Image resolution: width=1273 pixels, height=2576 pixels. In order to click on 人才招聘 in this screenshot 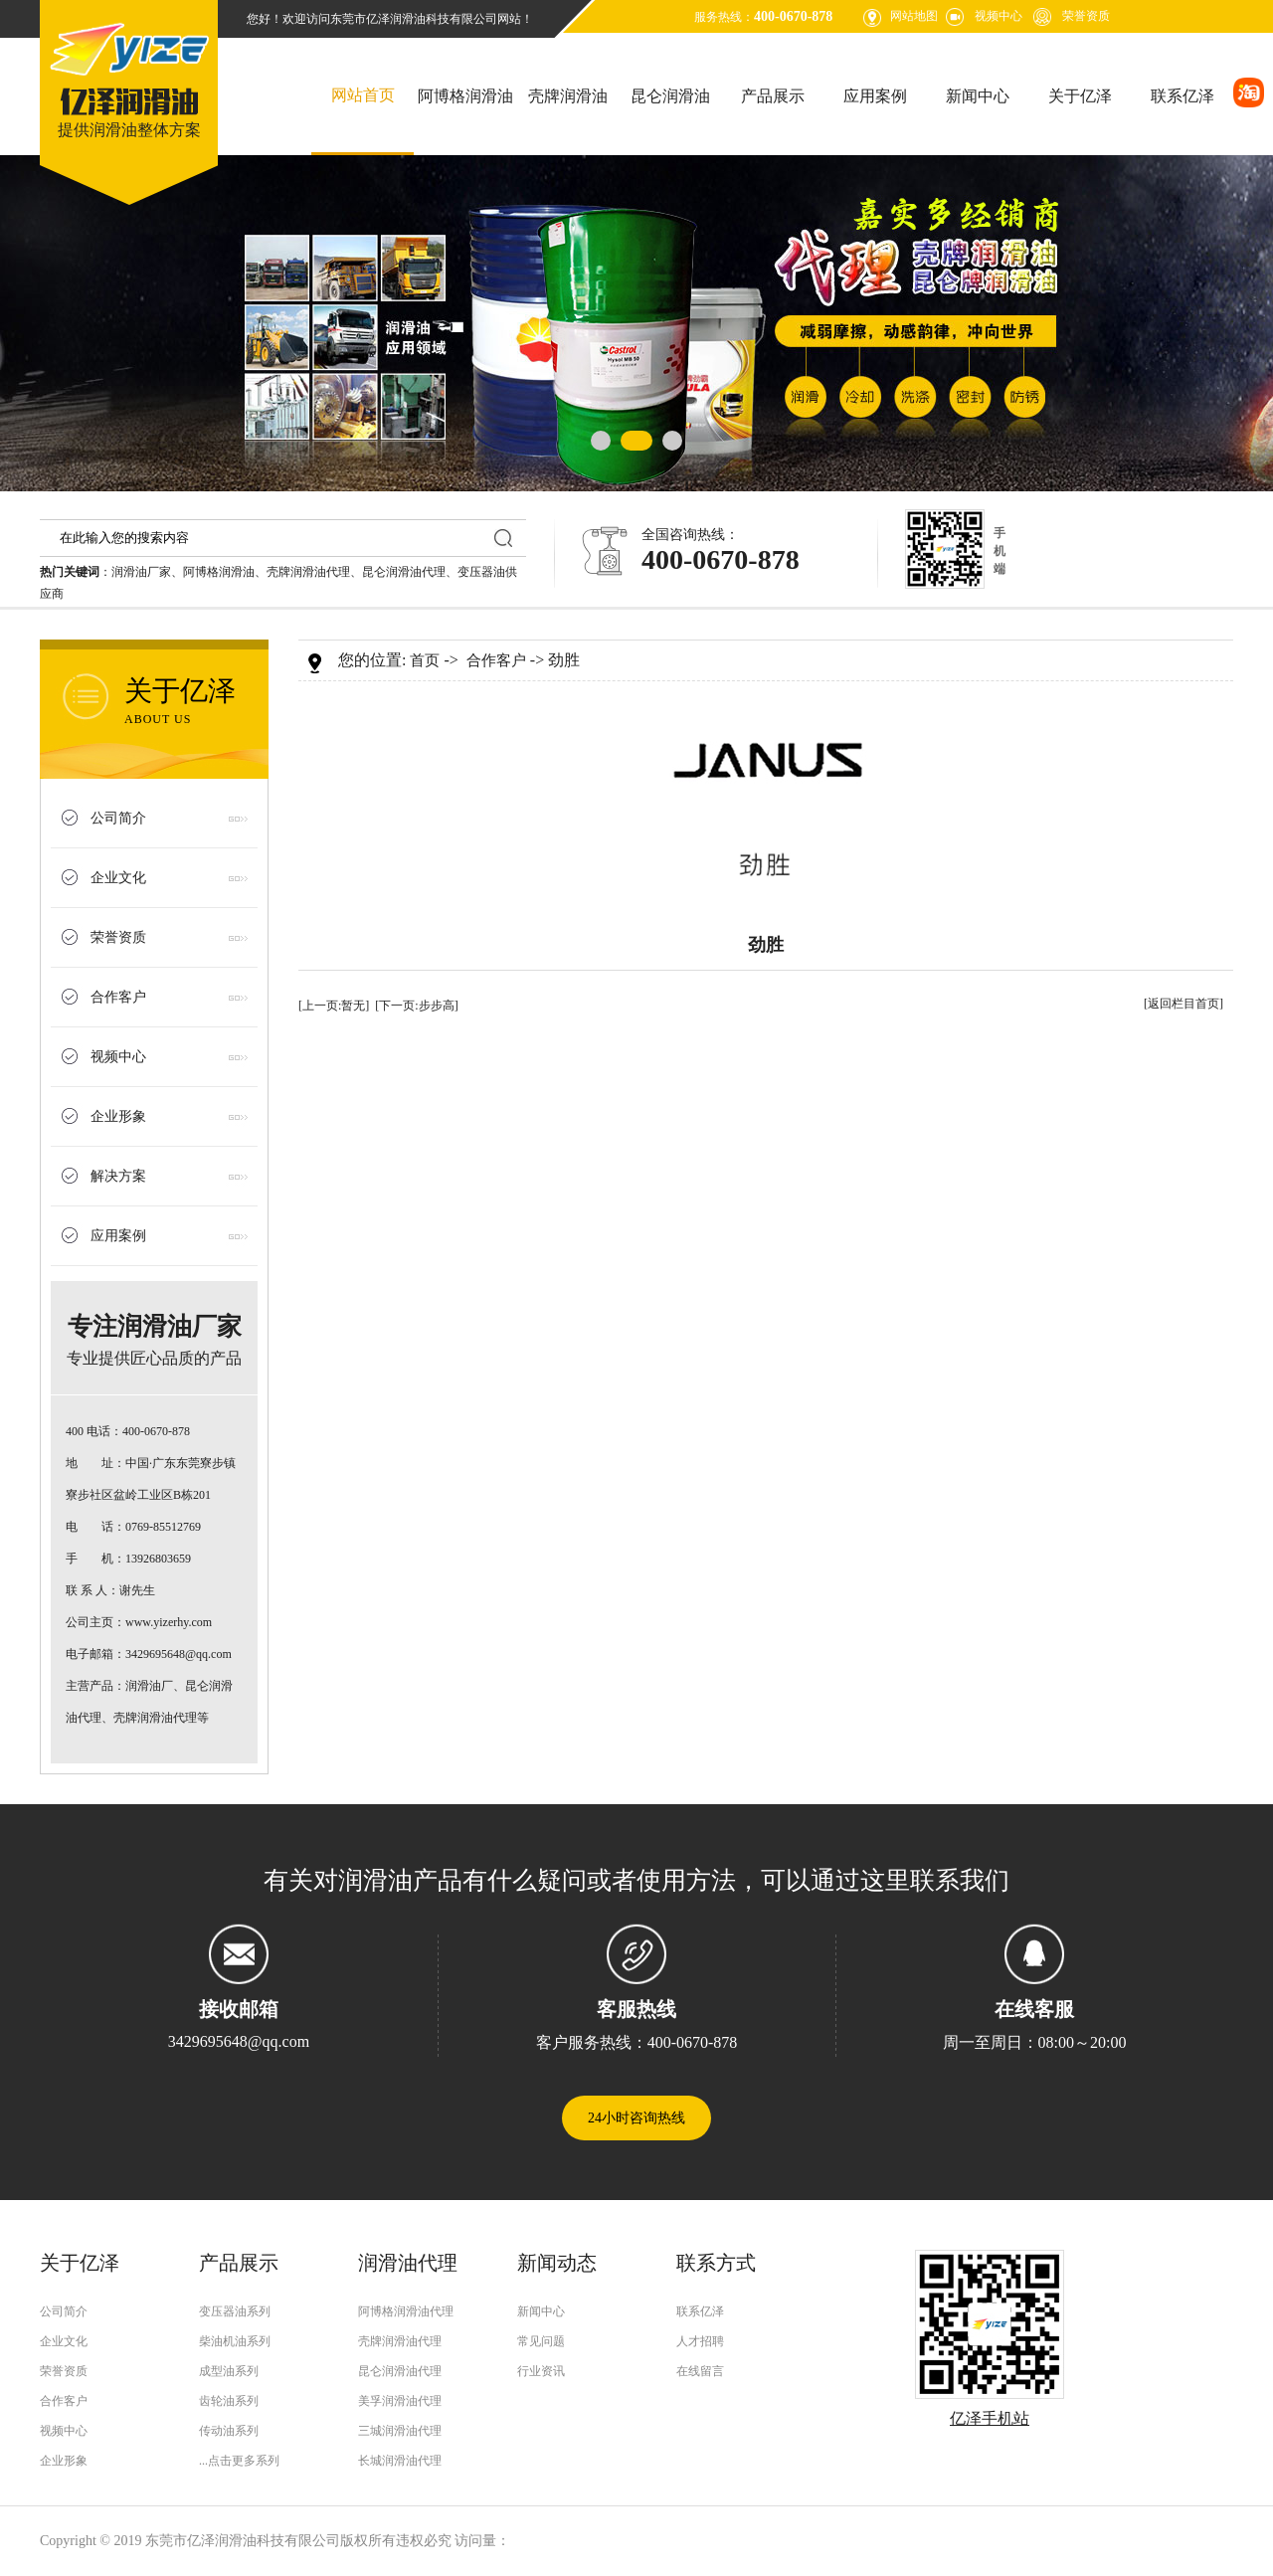, I will do `click(700, 2341)`.